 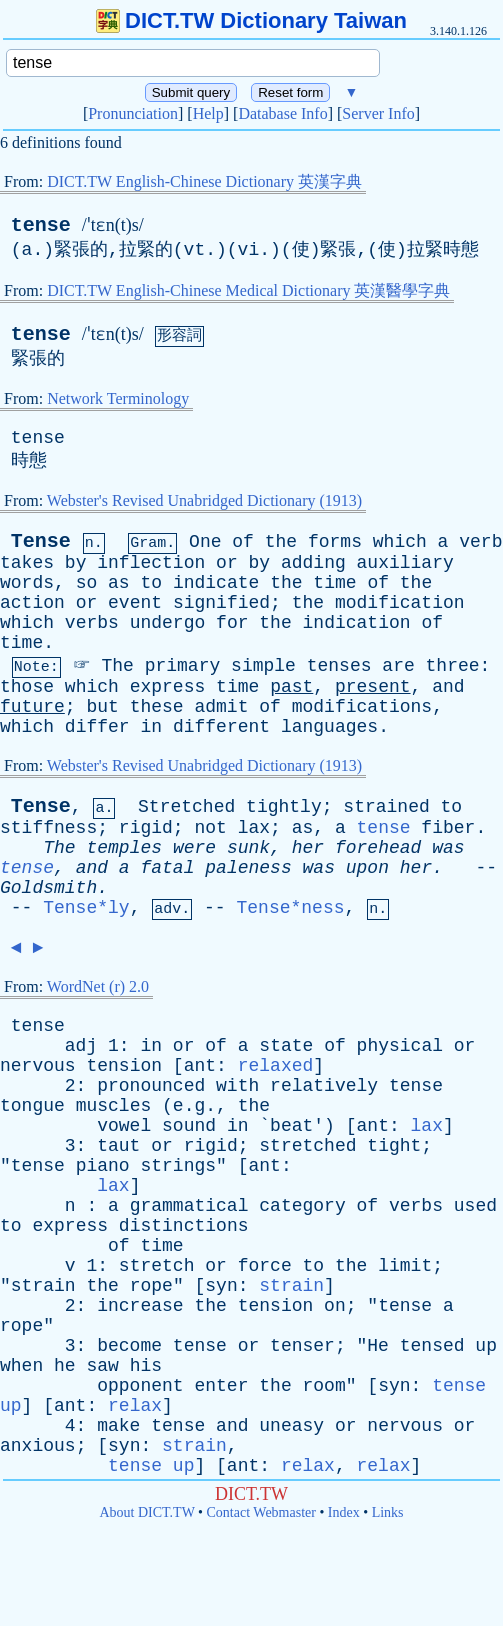 I want to click on these, so click(x=157, y=707).